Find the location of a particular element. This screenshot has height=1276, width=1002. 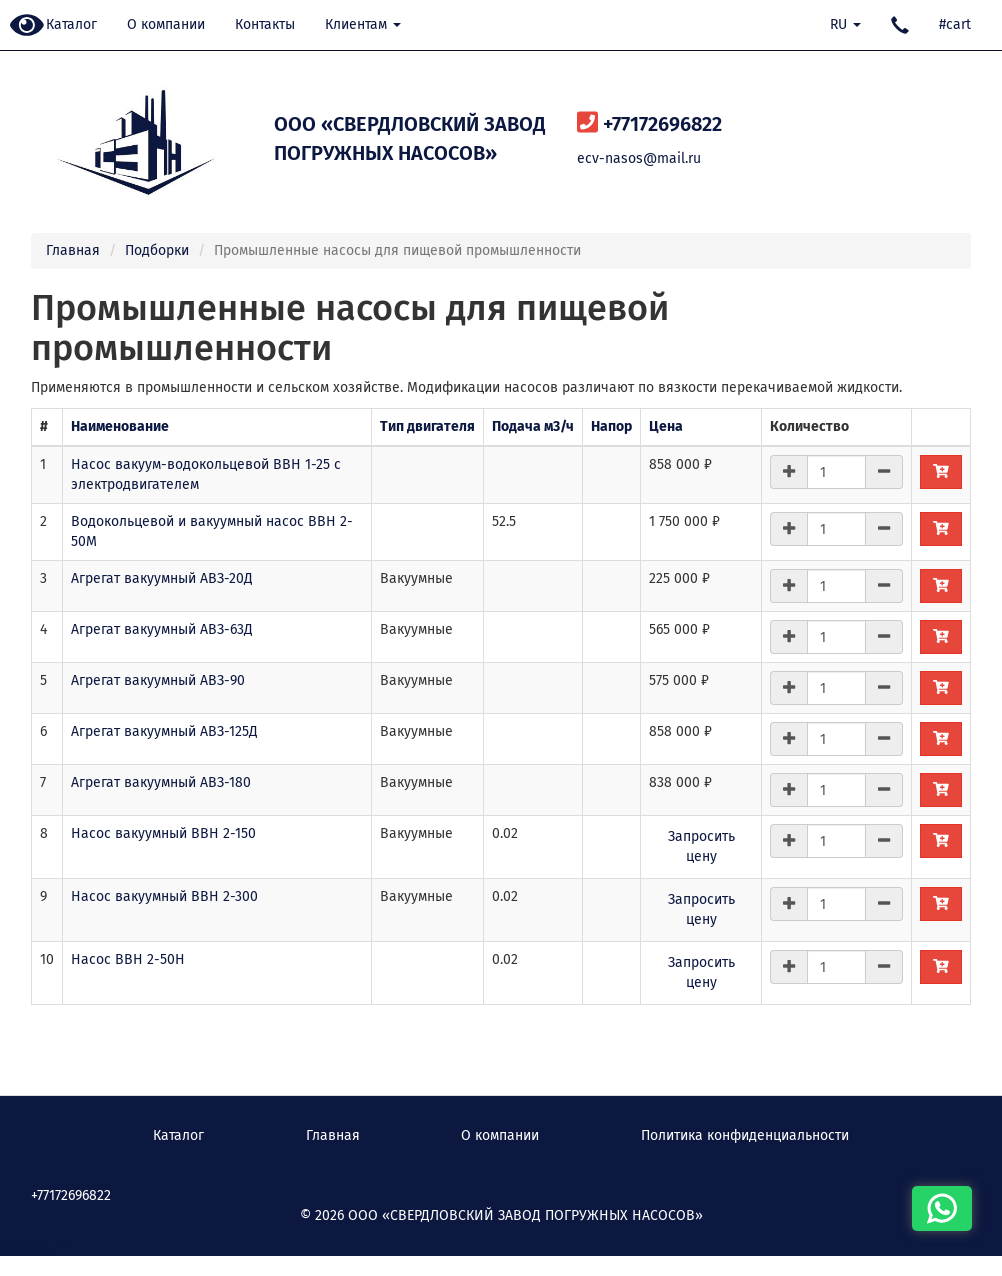

#cart is located at coordinates (955, 24).